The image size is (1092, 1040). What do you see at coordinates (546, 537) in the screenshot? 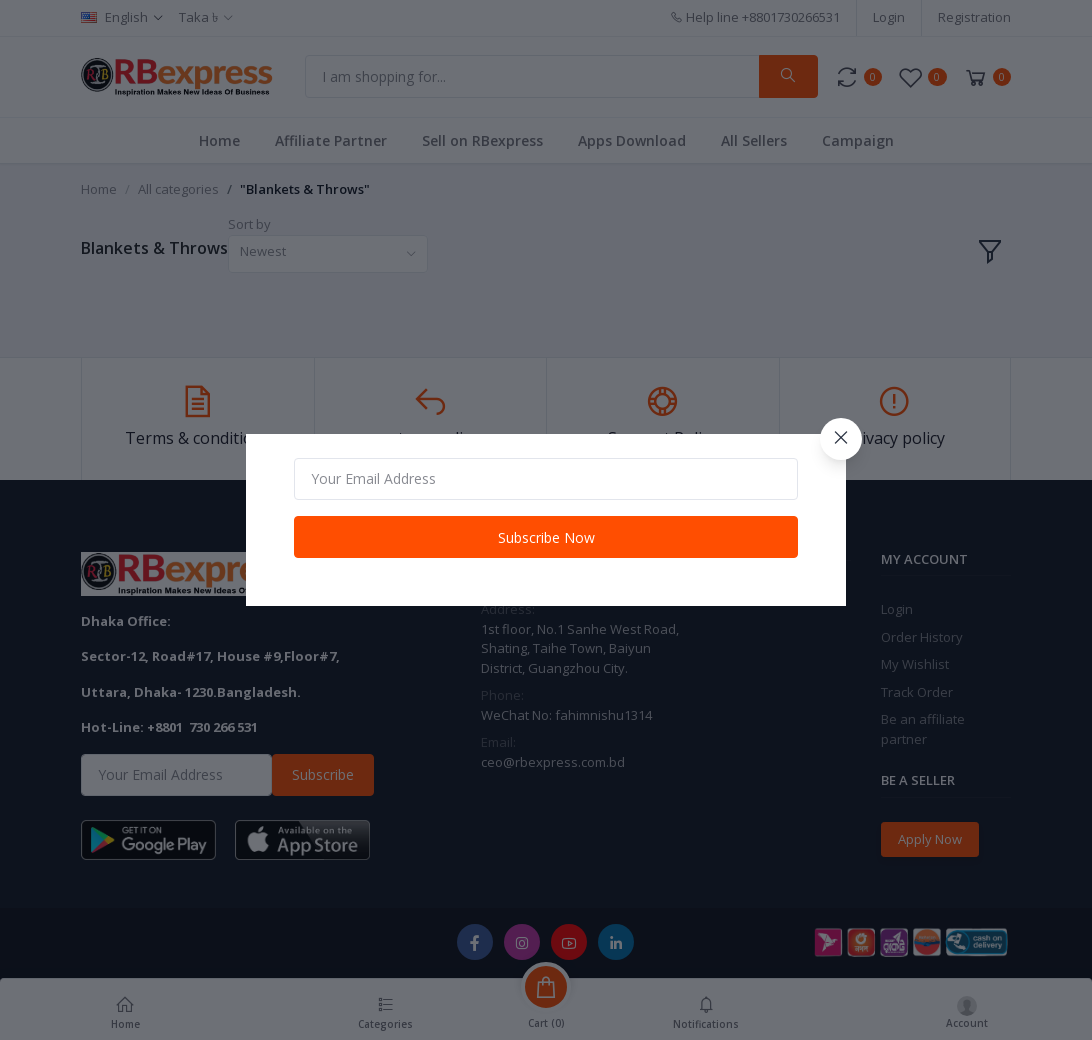
I see `Subscribe Now` at bounding box center [546, 537].